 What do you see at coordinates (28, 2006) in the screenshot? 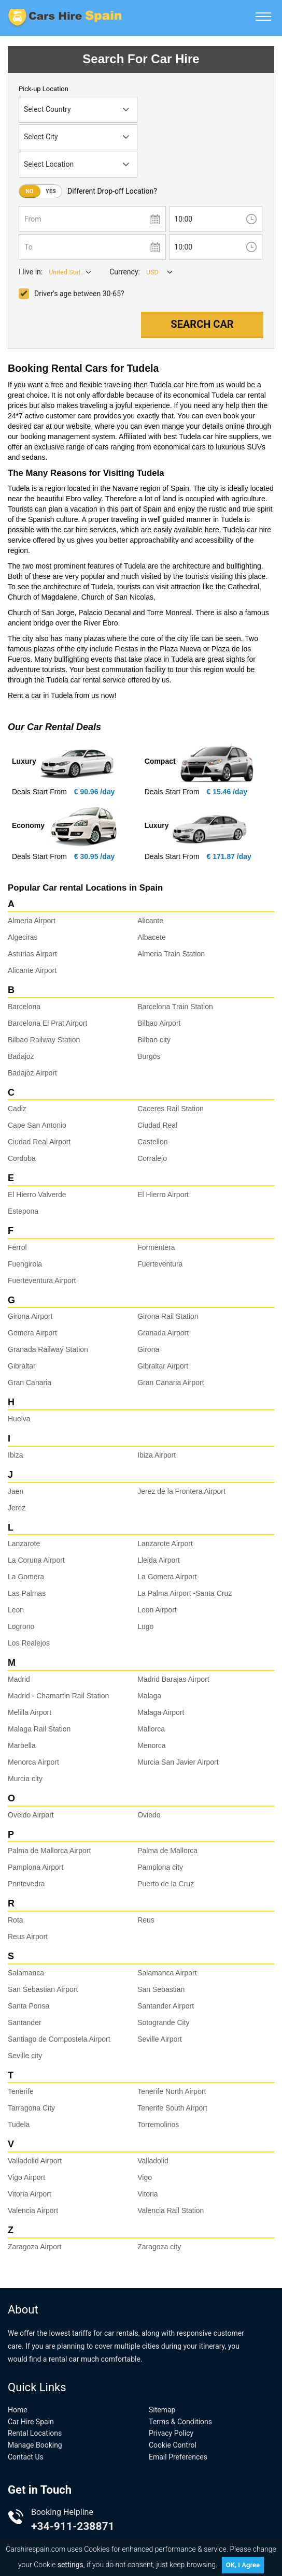
I see `Santa Ponsa` at bounding box center [28, 2006].